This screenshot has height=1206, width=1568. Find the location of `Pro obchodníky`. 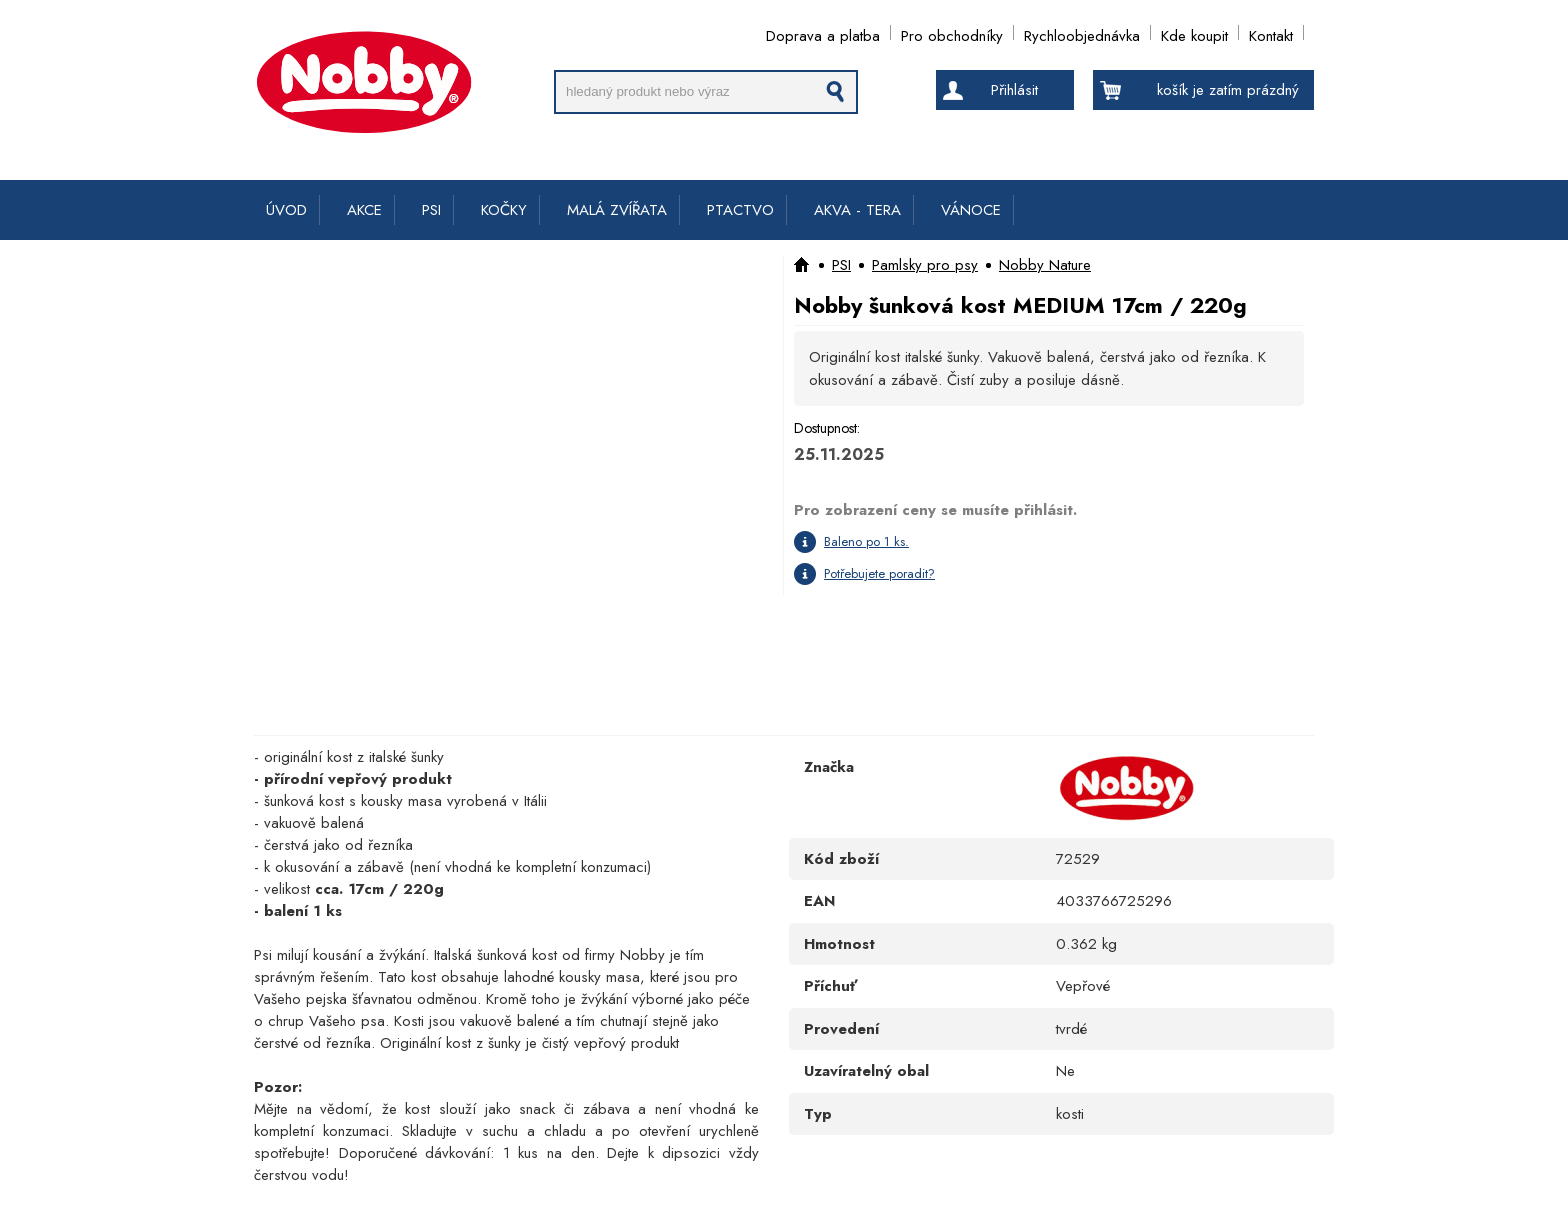

Pro obchodníky is located at coordinates (952, 32).